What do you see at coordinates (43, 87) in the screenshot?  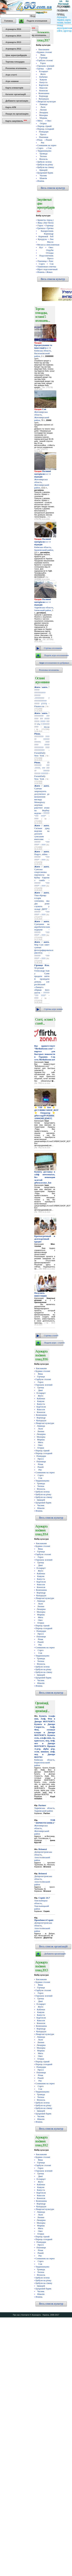 I see `Квасоля` at bounding box center [43, 87].